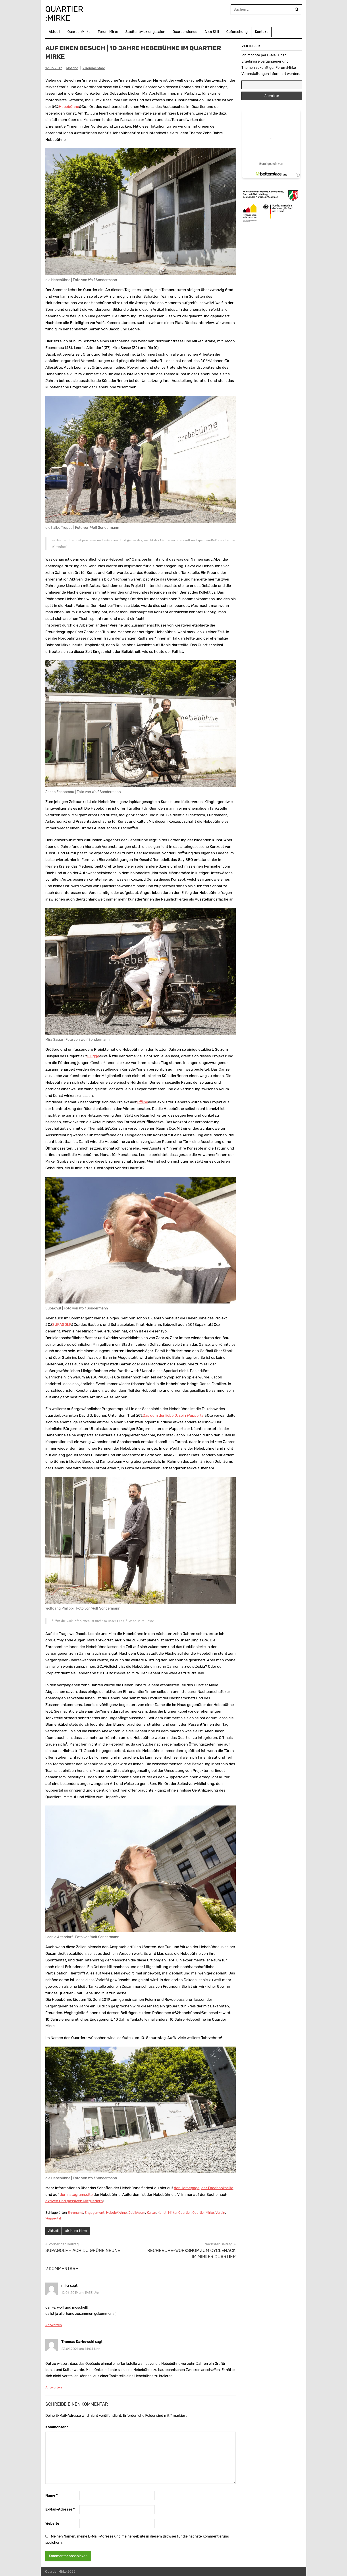  Describe the element at coordinates (93, 1055) in the screenshot. I see `Flügge` at that location.